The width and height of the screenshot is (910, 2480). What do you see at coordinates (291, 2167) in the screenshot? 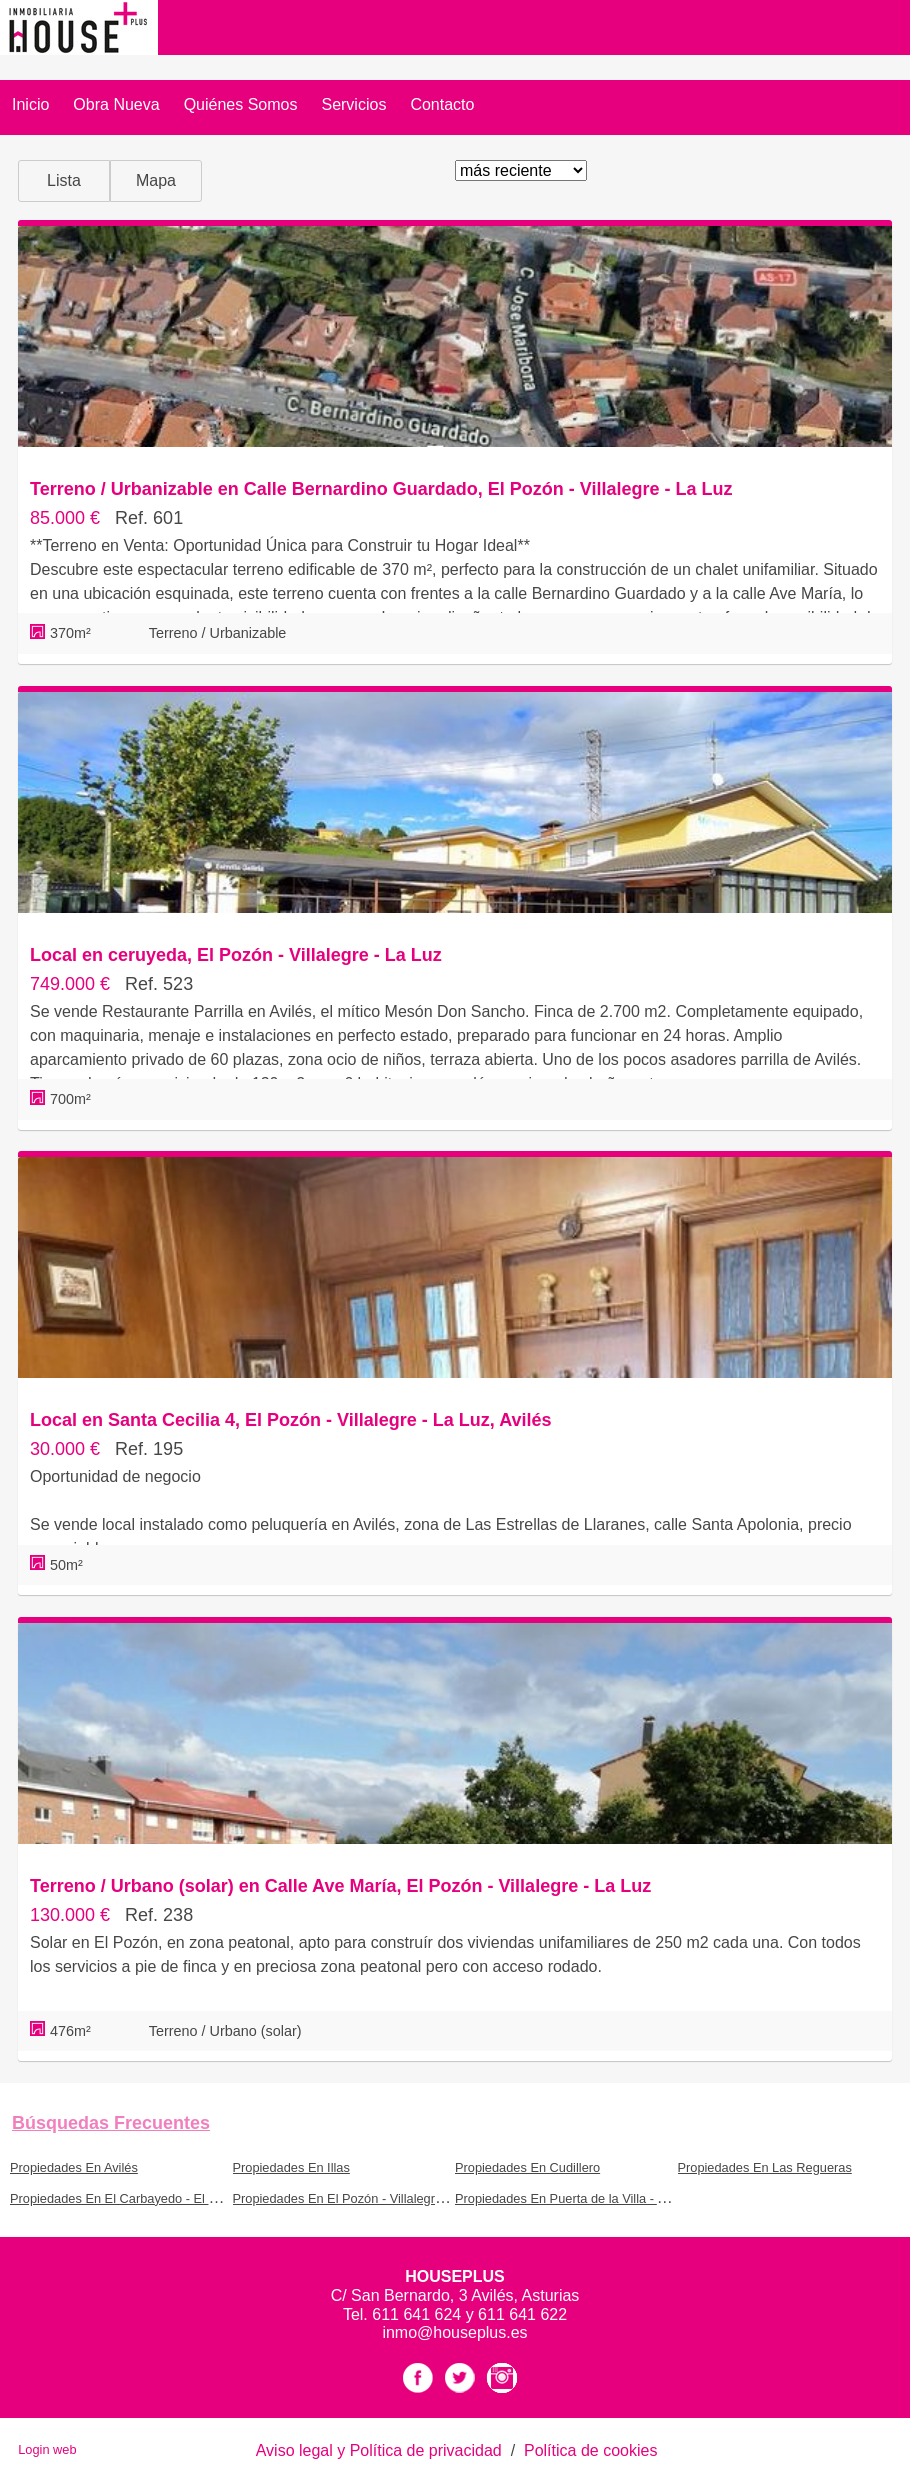
I see `Propiedades En Illas` at bounding box center [291, 2167].